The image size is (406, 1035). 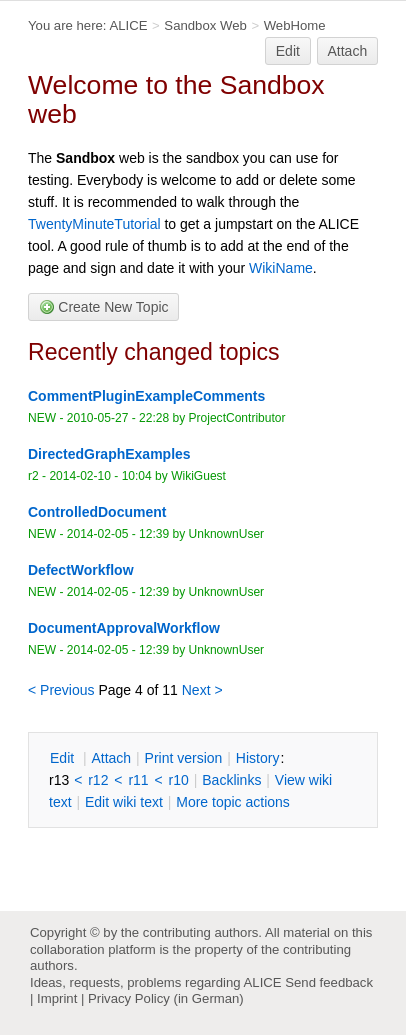 I want to click on UnknownUser, so click(x=227, y=534).